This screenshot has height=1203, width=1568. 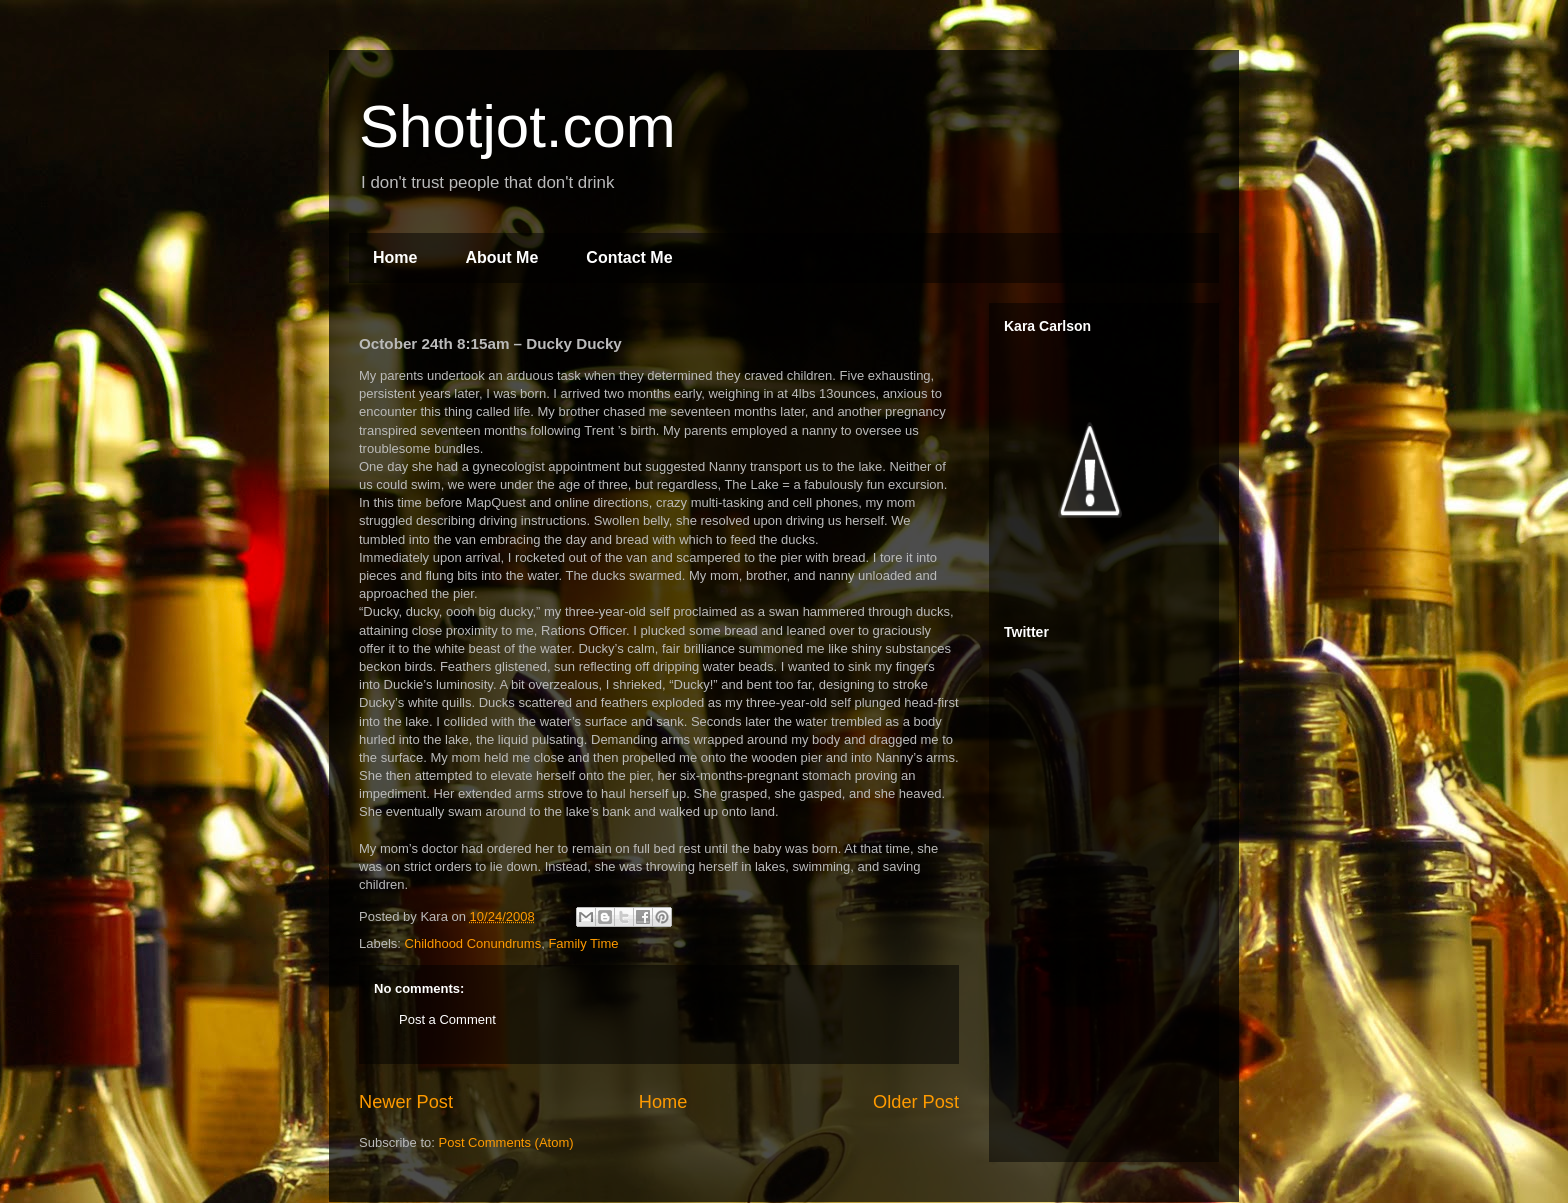 What do you see at coordinates (447, 1019) in the screenshot?
I see `Post a Comment` at bounding box center [447, 1019].